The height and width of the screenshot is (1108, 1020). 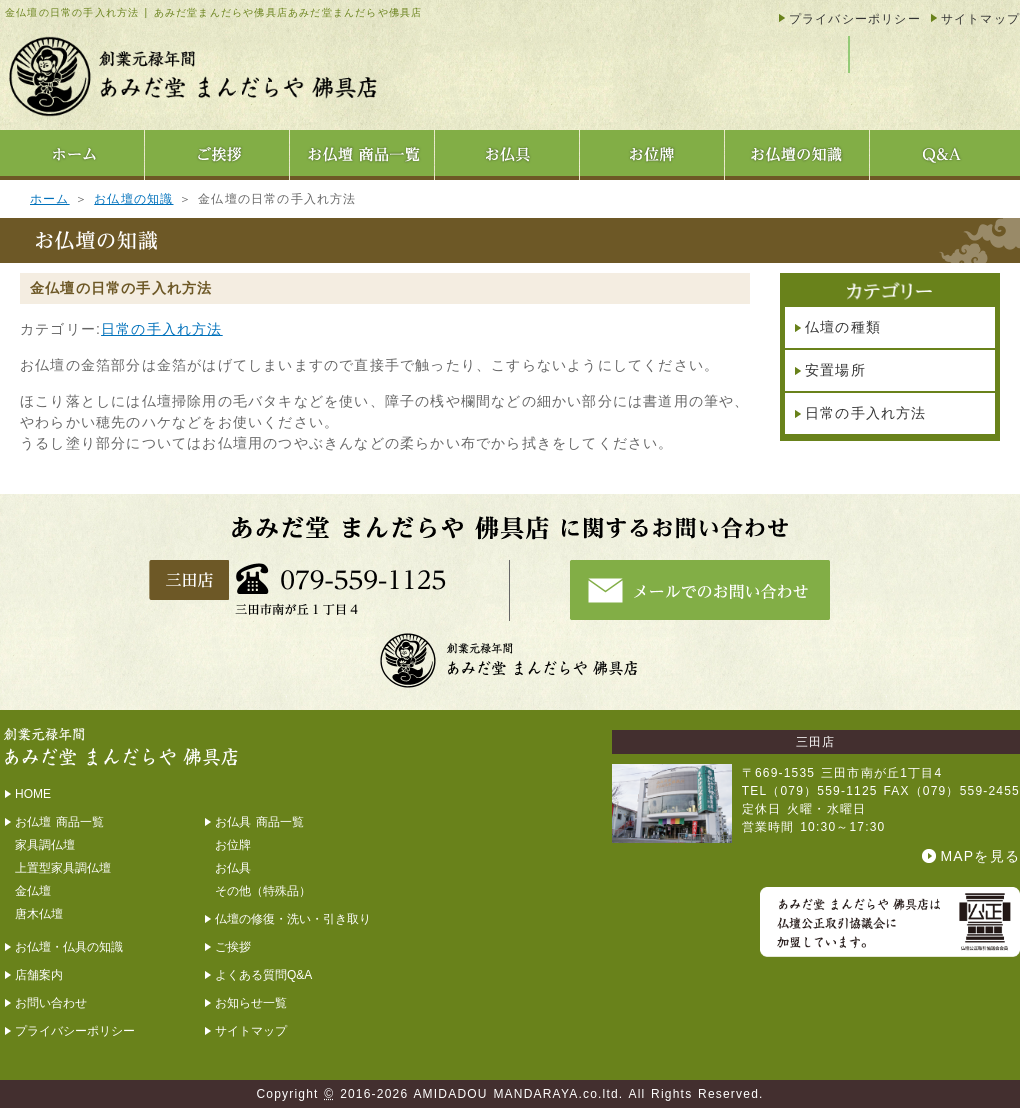 I want to click on お仏壇 商品一覧, so click(x=59, y=822).